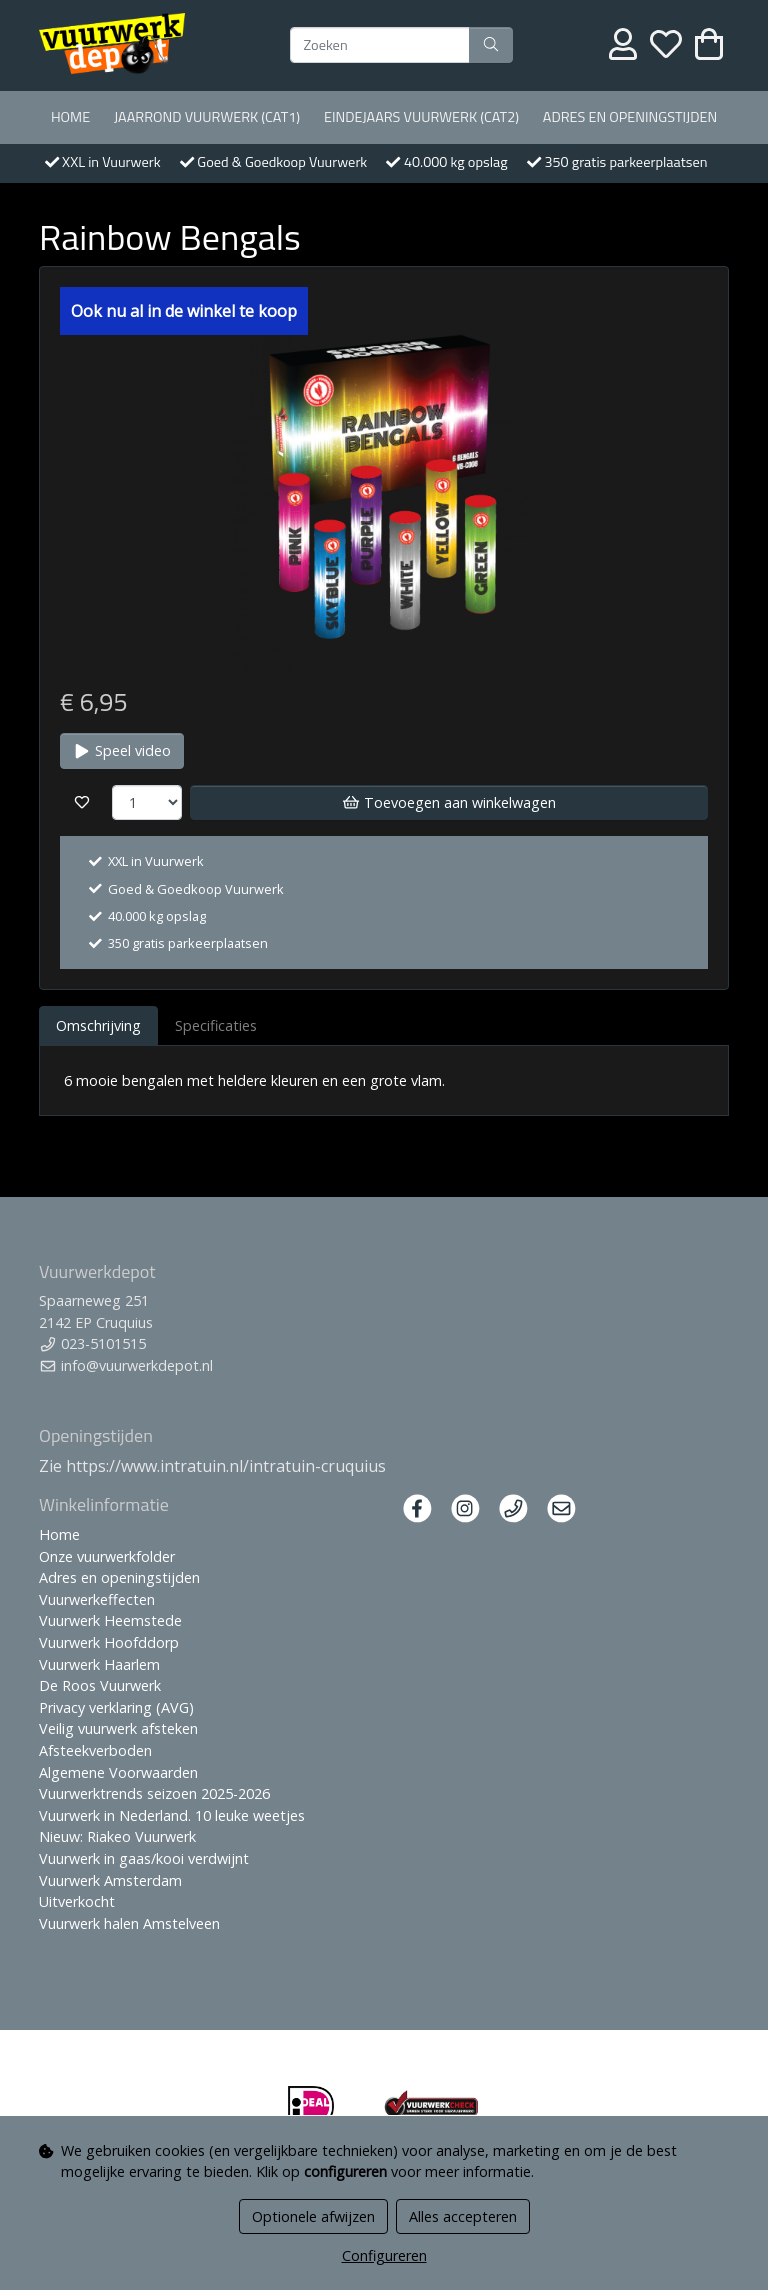 Image resolution: width=768 pixels, height=2290 pixels. I want to click on Vuurwerkeffecten, so click(97, 1599).